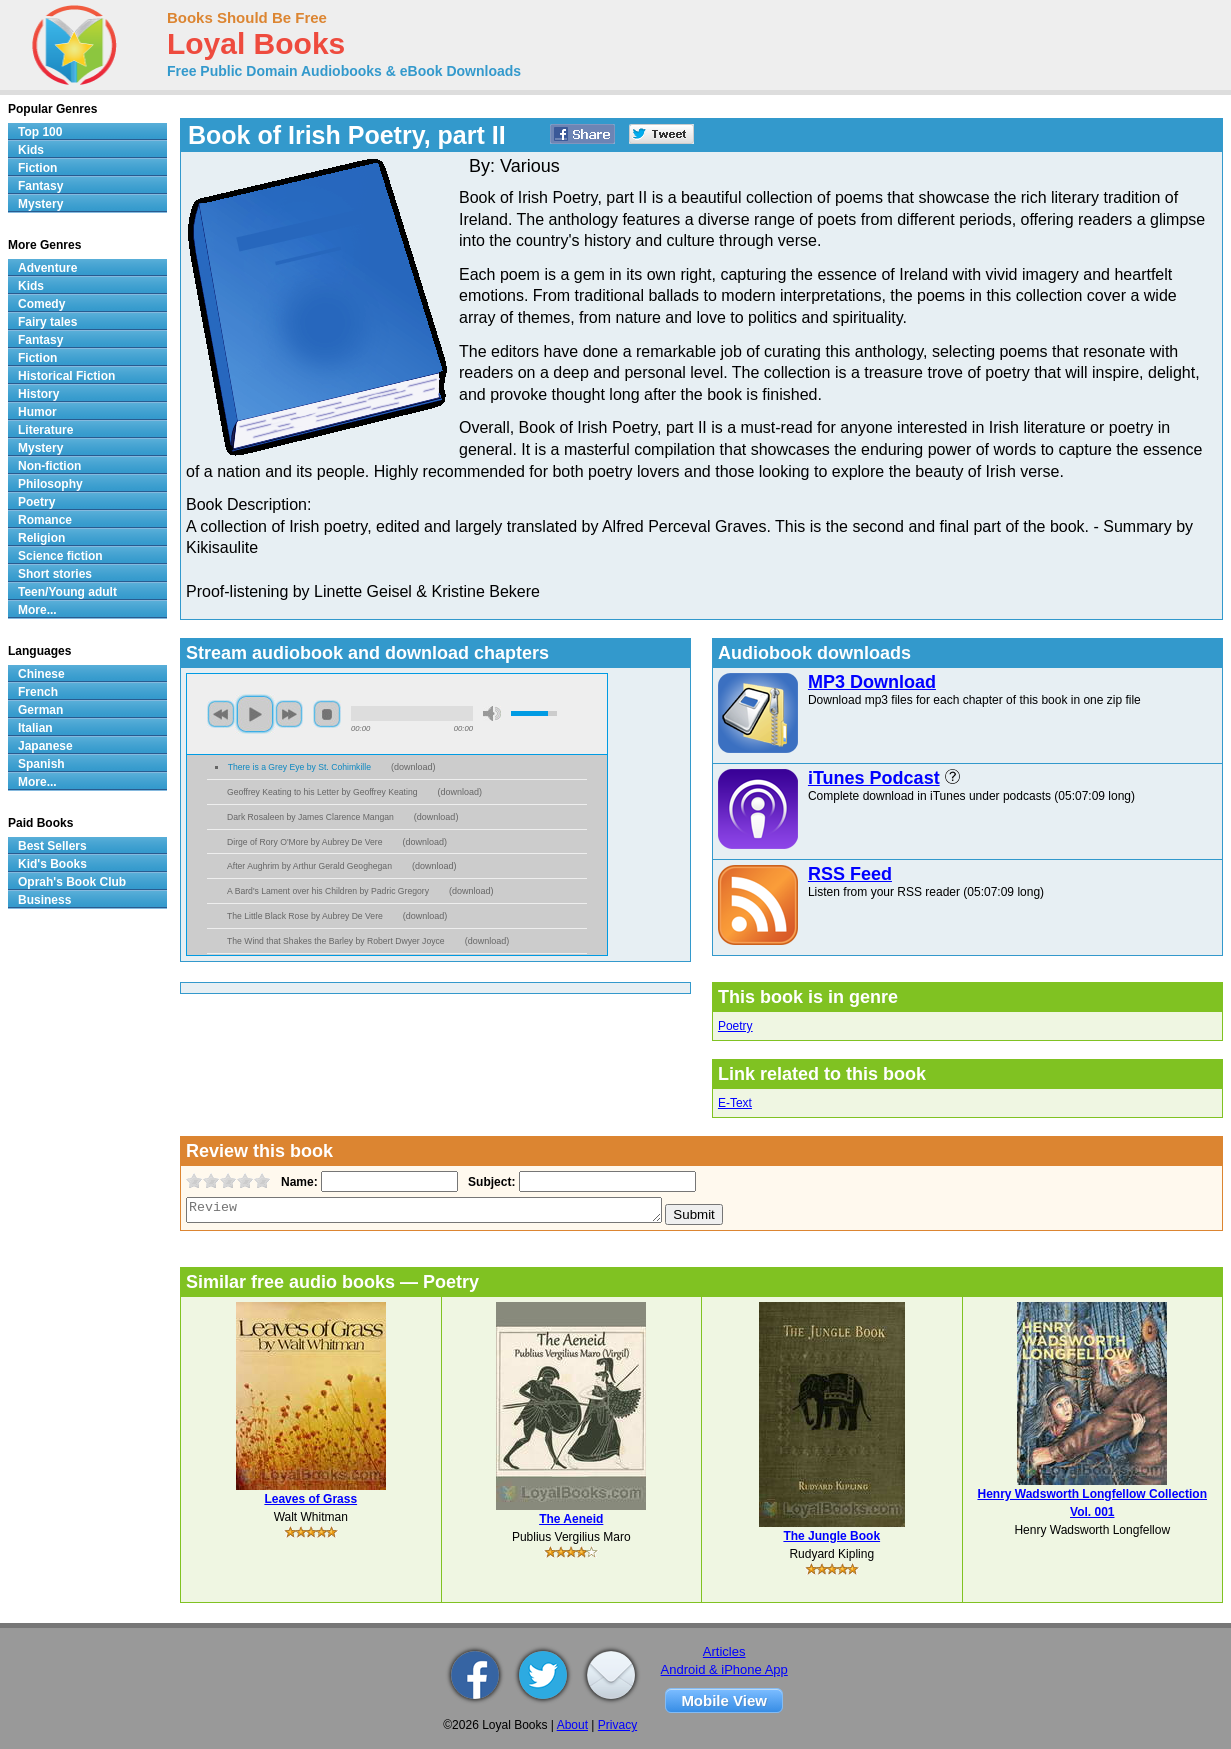 The width and height of the screenshot is (1231, 1749). I want to click on Humor, so click(37, 412).